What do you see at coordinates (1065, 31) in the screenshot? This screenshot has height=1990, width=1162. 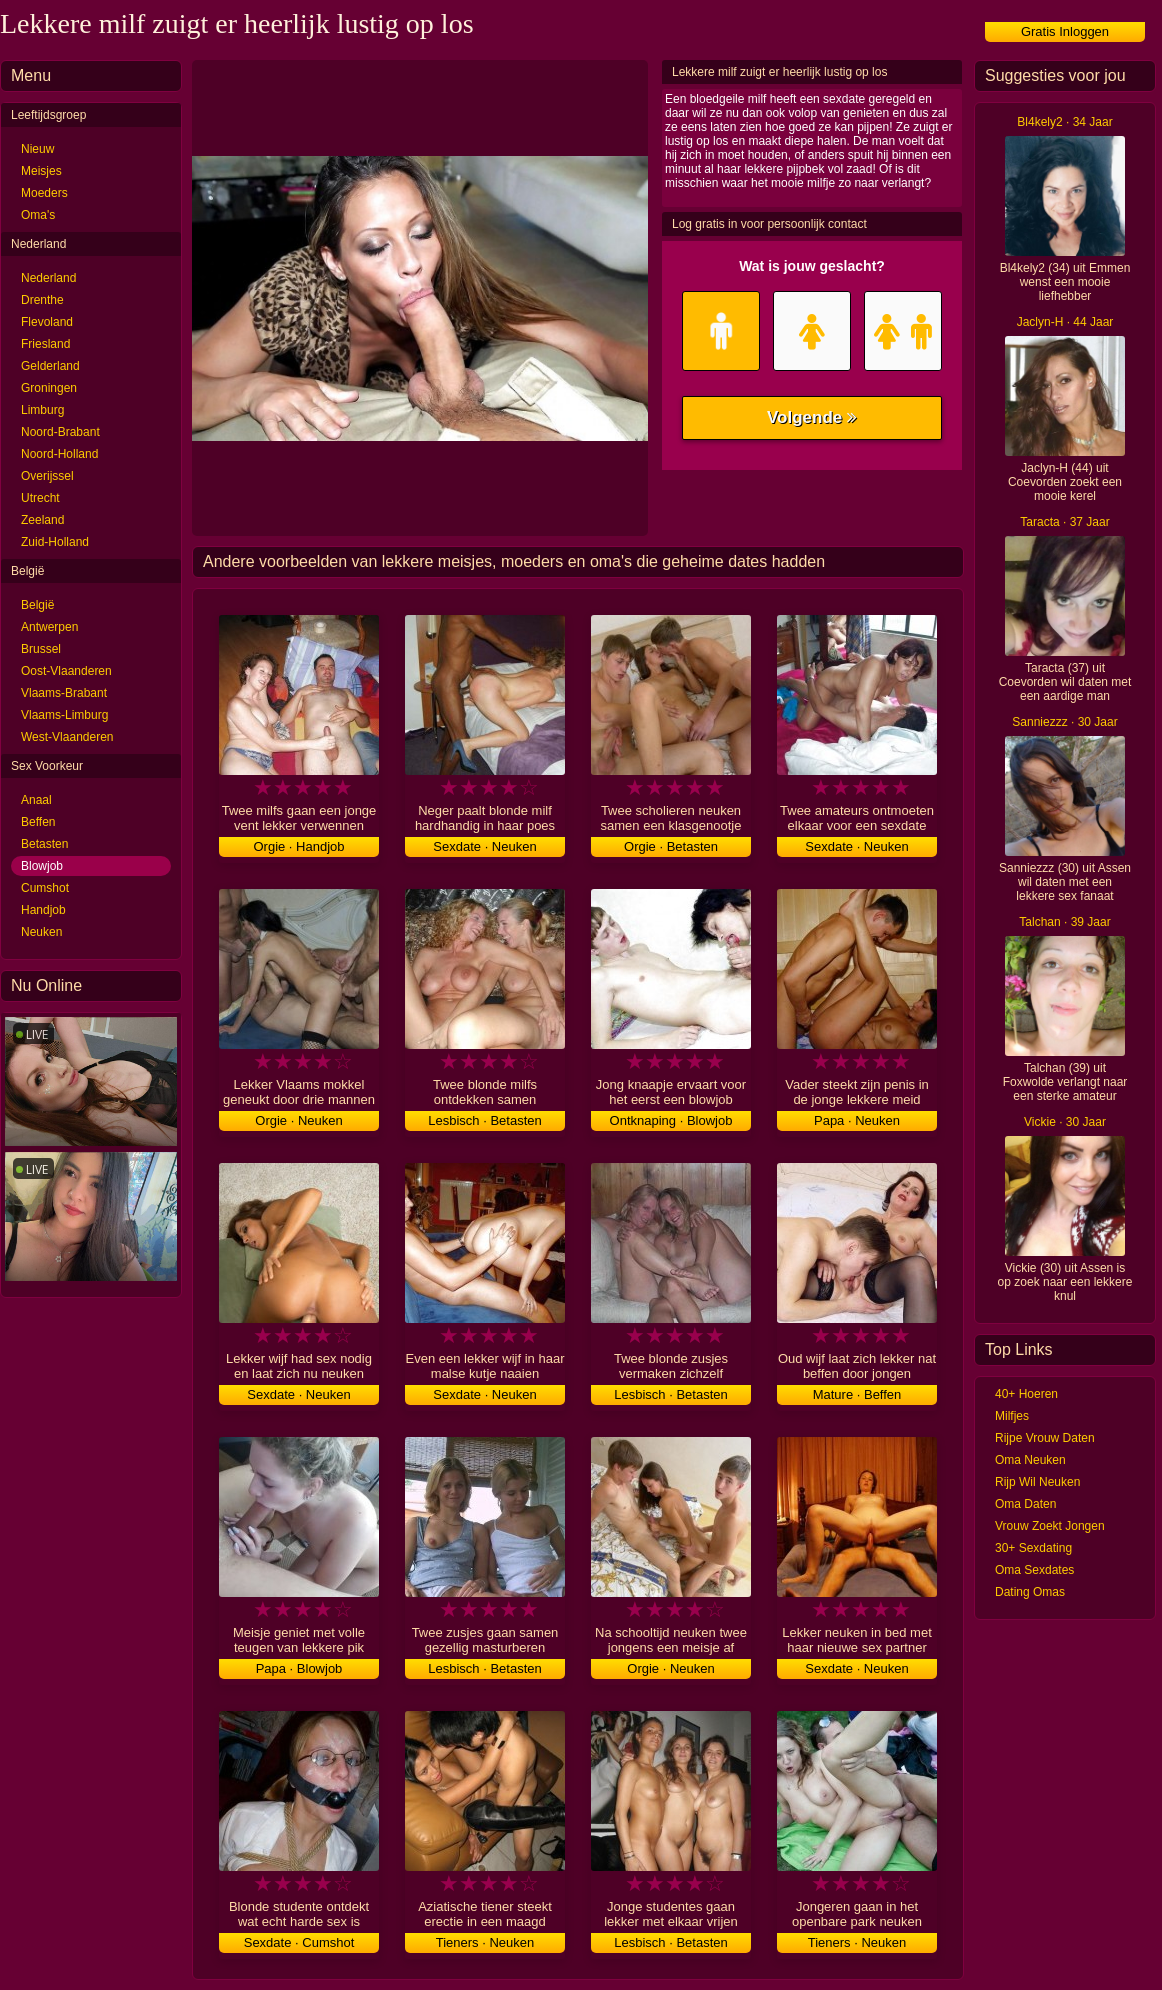 I see `Gratis Inloggen` at bounding box center [1065, 31].